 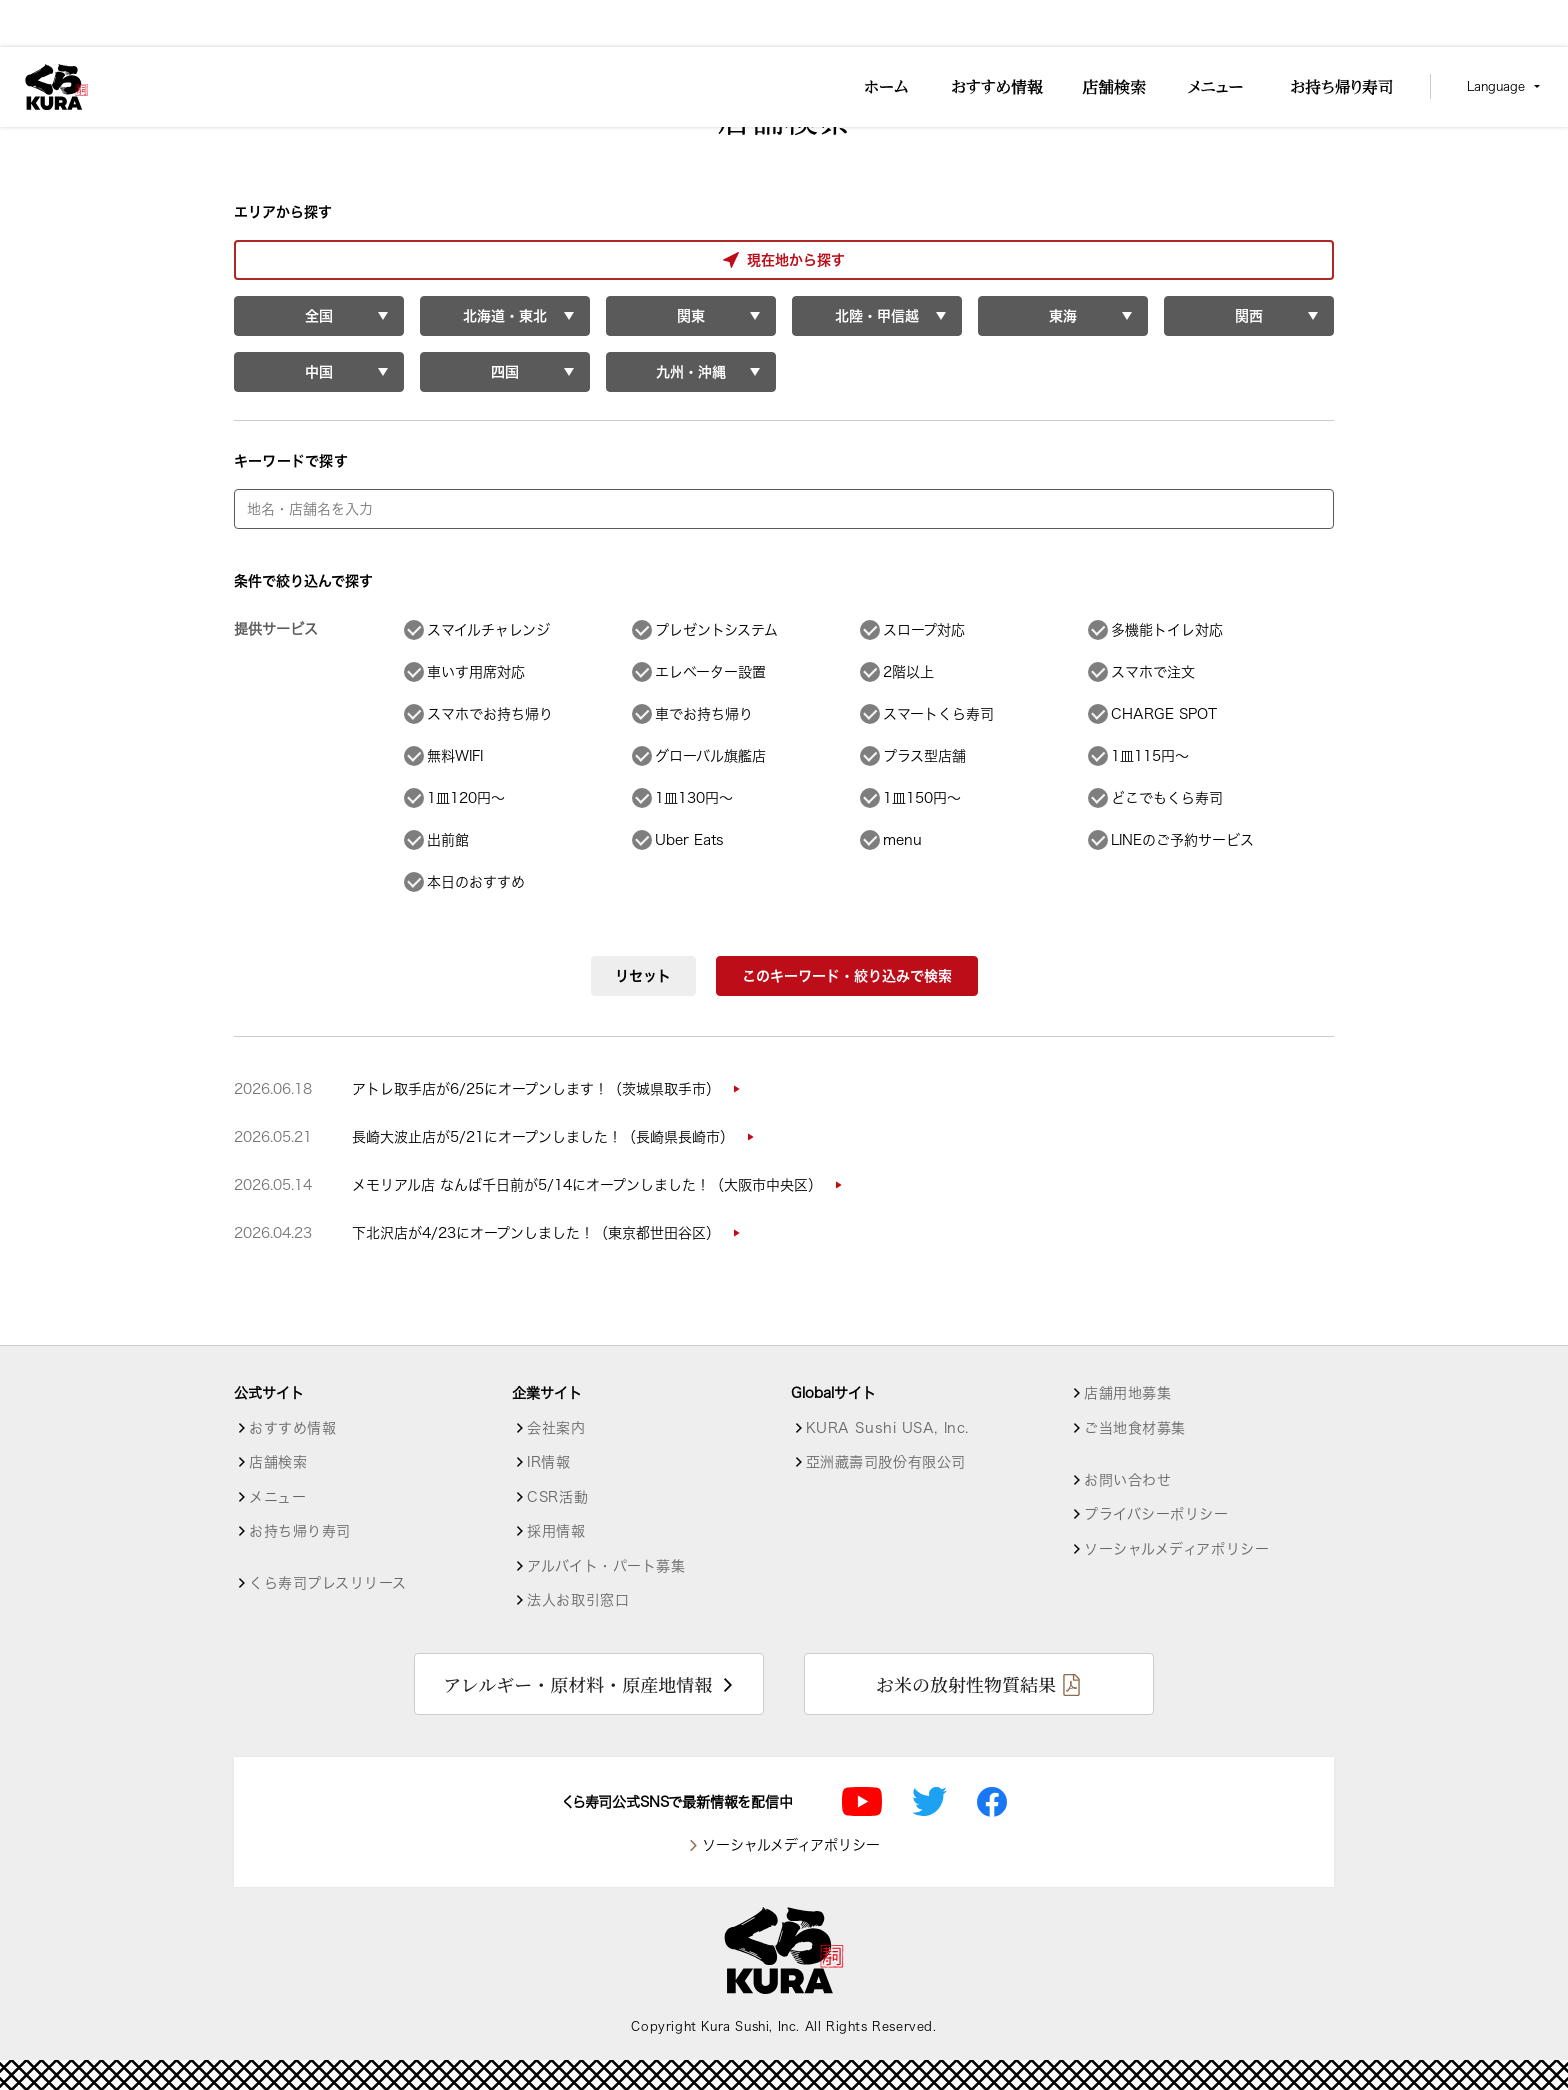 I want to click on 会社案内, so click(x=556, y=1428).